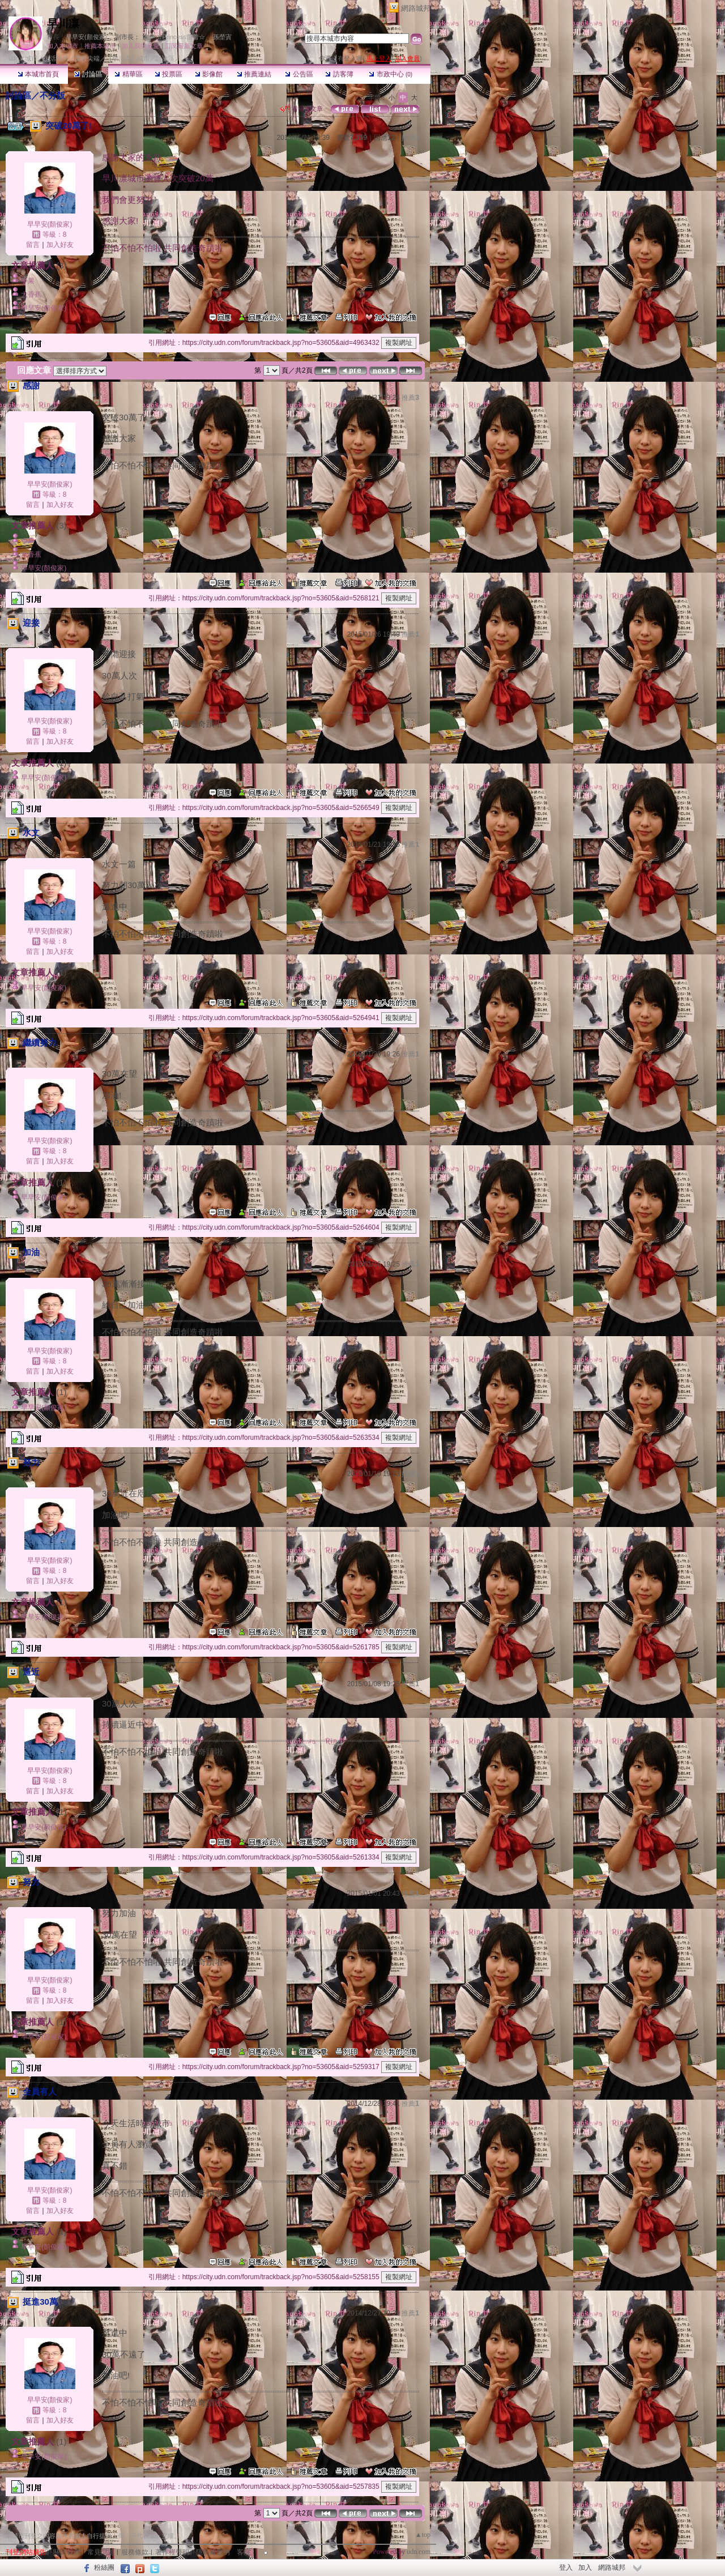 The image size is (725, 2576). I want to click on 粉絲團, so click(104, 2567).